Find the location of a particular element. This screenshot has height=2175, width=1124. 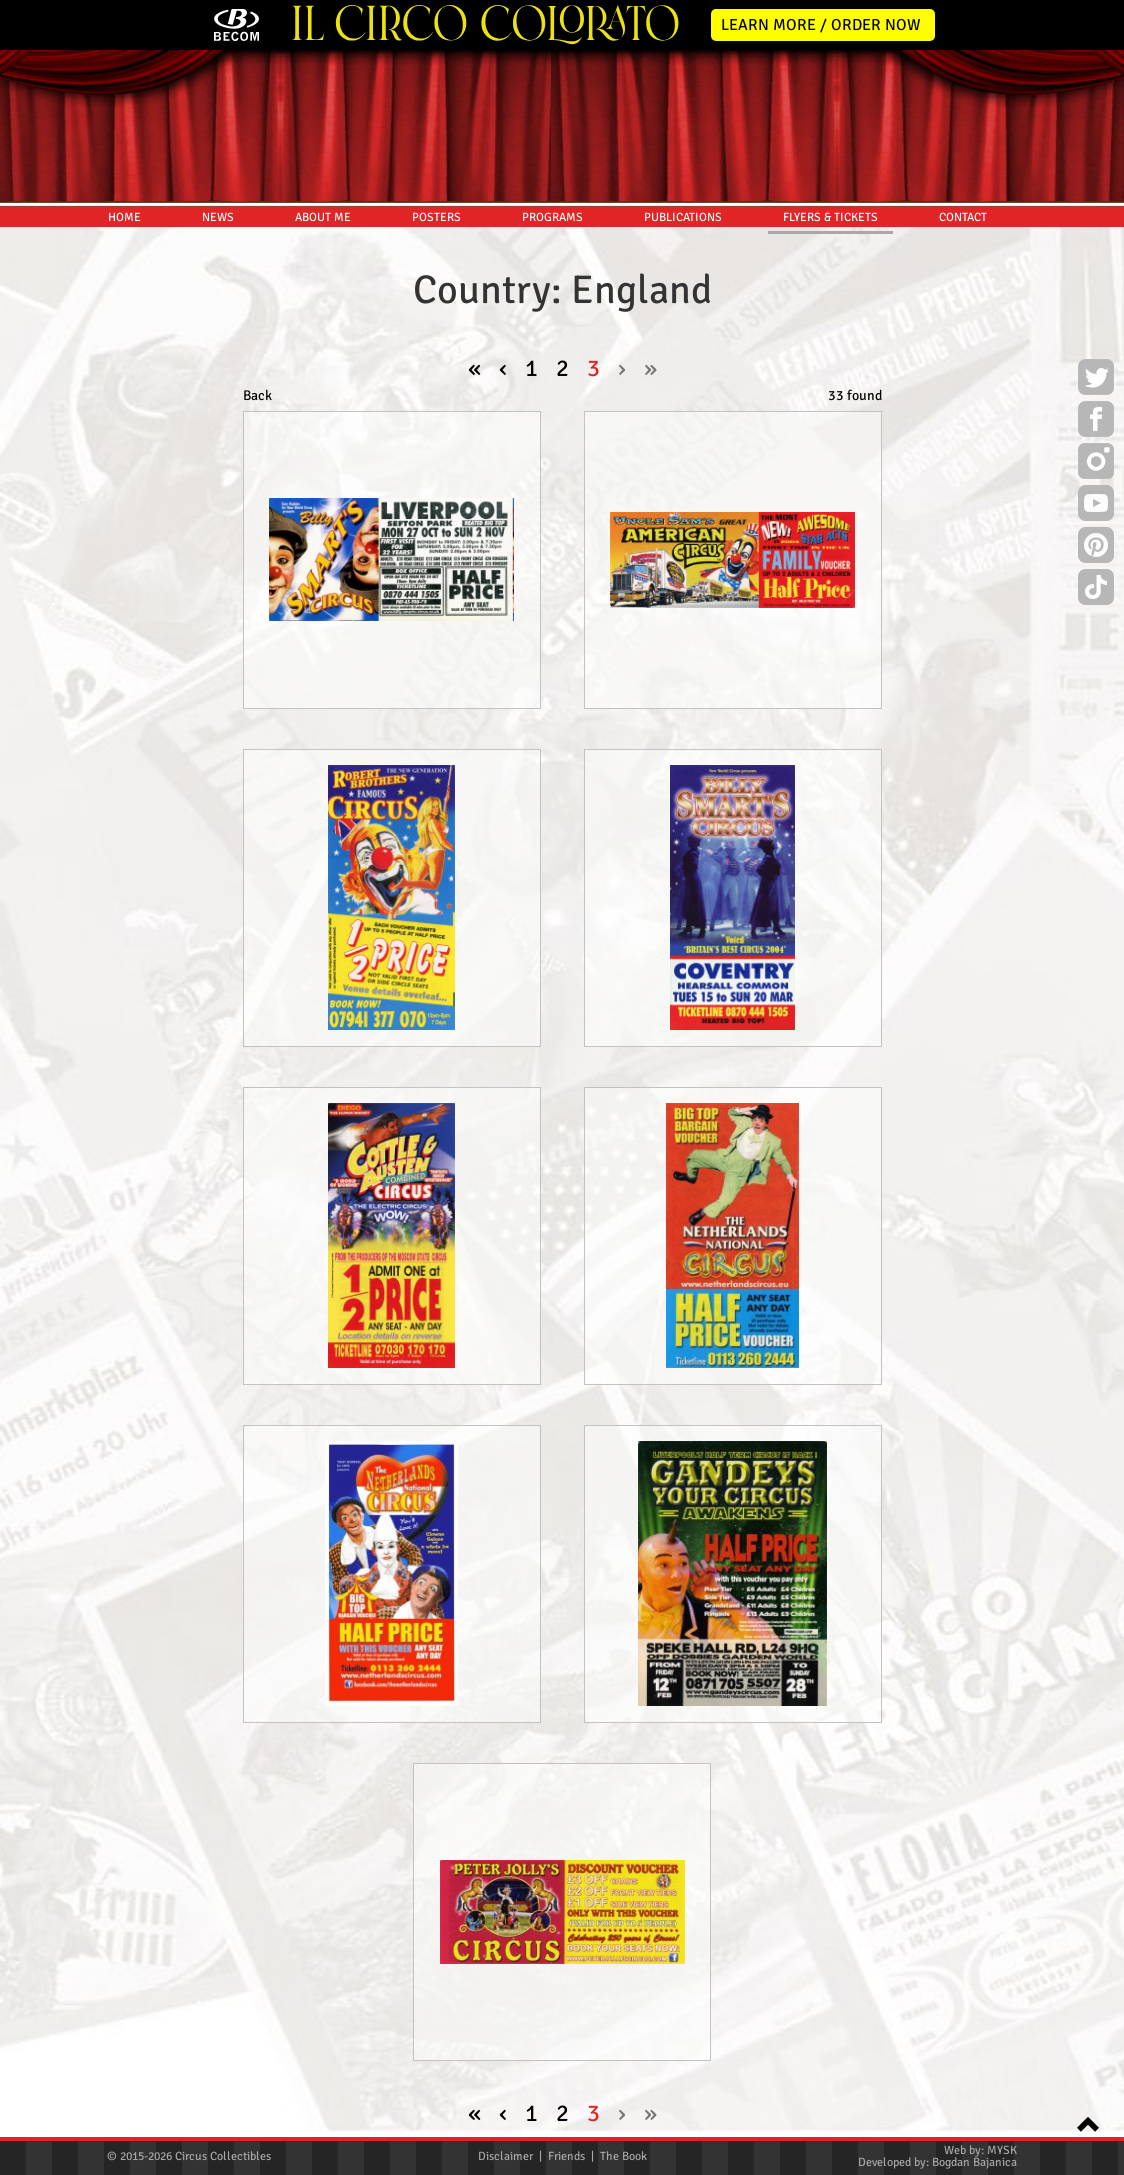

The Book is located at coordinates (623, 2156).